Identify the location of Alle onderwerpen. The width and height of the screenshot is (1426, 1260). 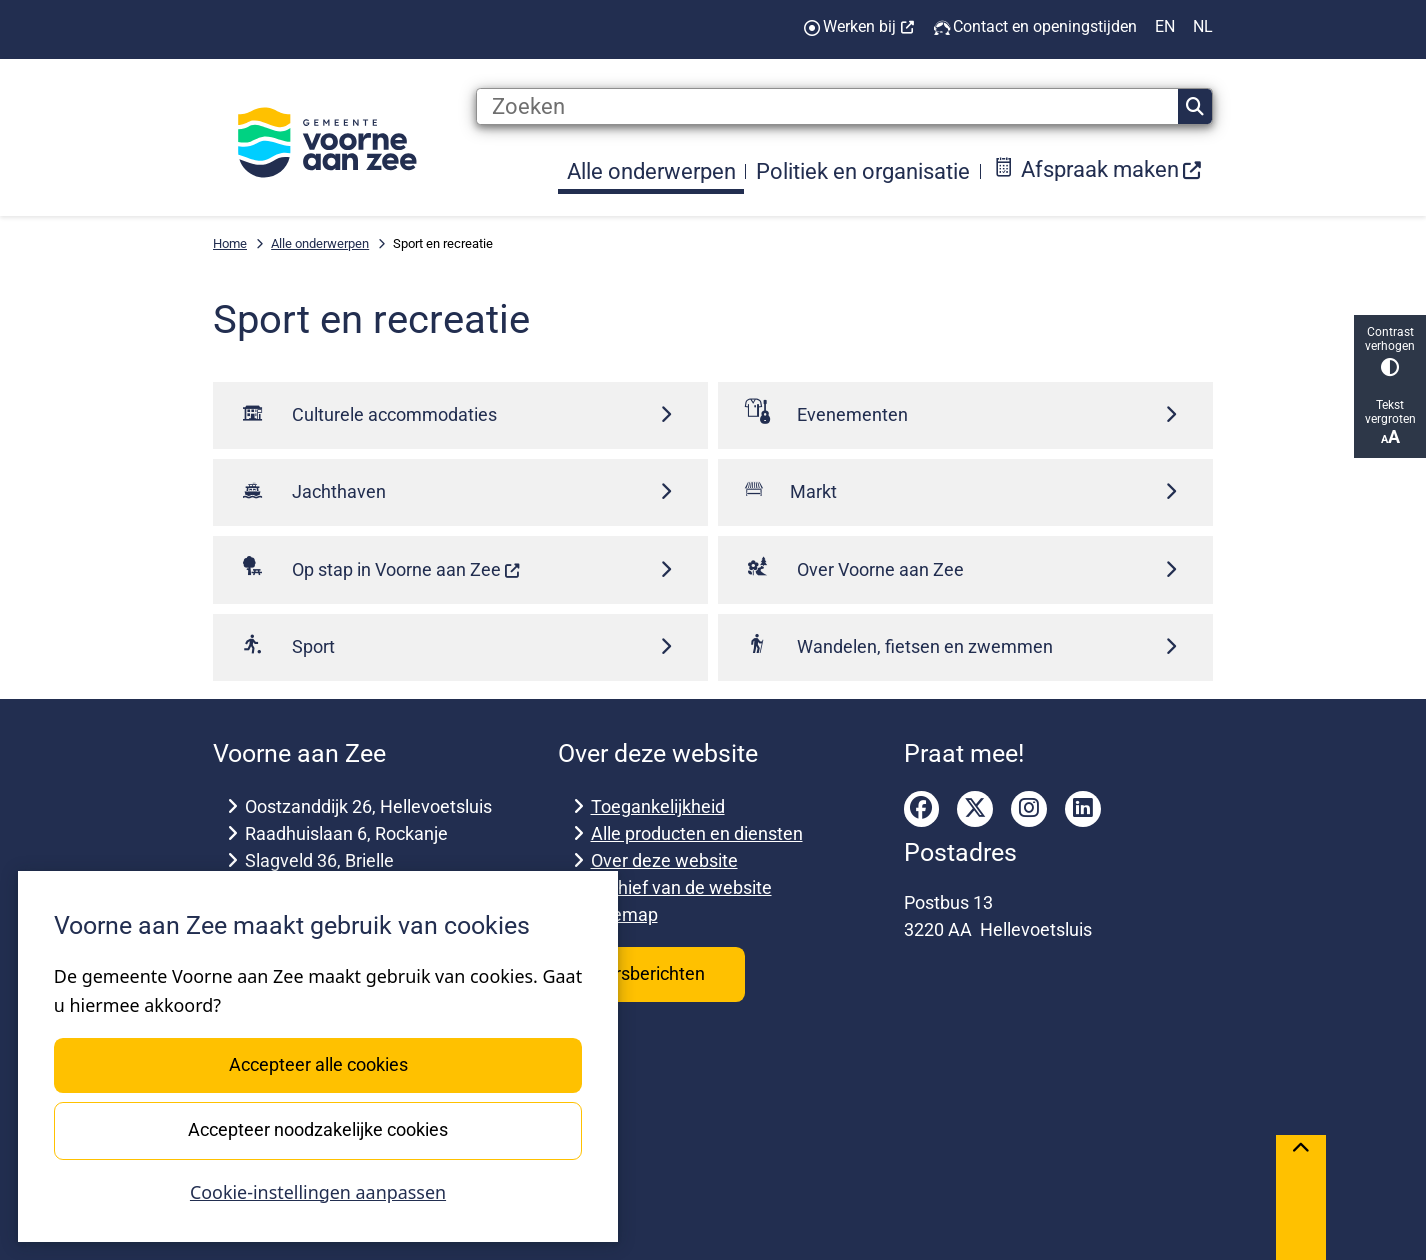
(320, 243).